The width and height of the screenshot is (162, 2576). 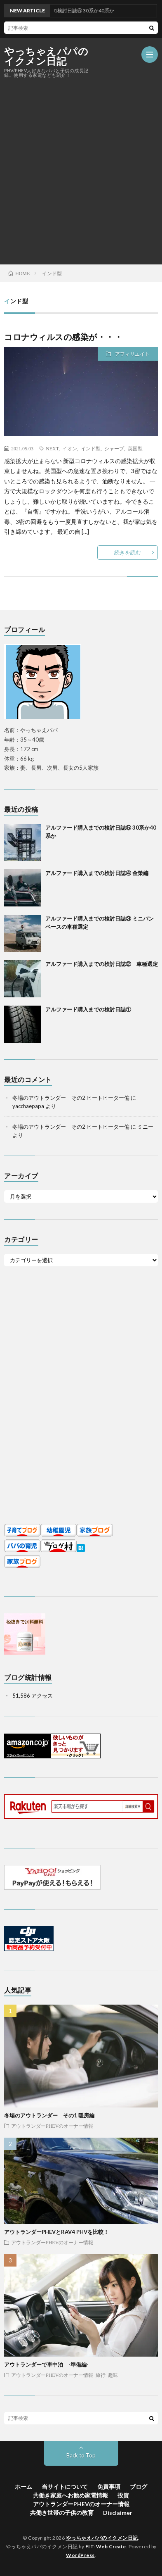 What do you see at coordinates (88, 1009) in the screenshot?
I see `アルファード購入までの検討日誌①` at bounding box center [88, 1009].